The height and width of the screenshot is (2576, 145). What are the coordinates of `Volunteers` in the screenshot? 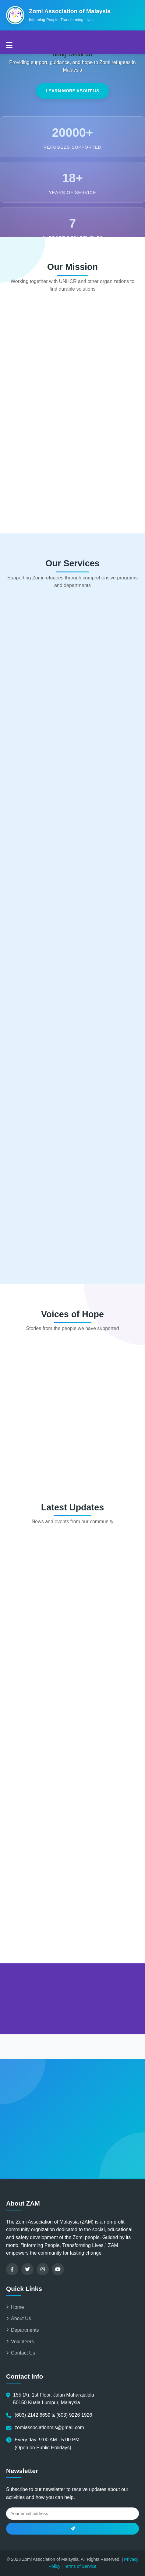 It's located at (20, 2341).